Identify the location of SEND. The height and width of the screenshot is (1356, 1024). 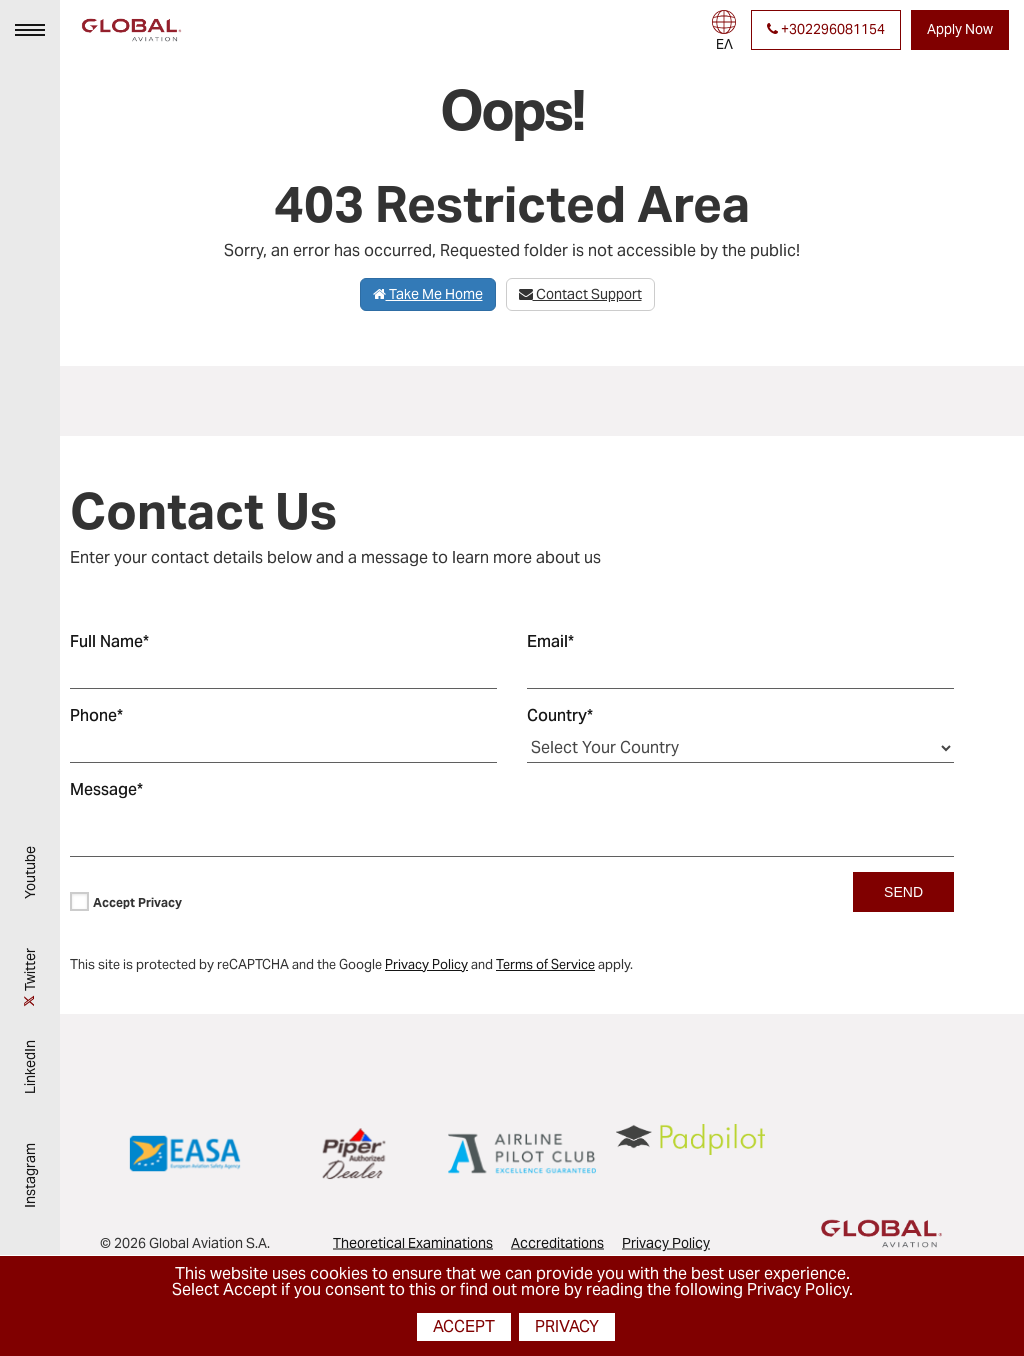
(903, 892).